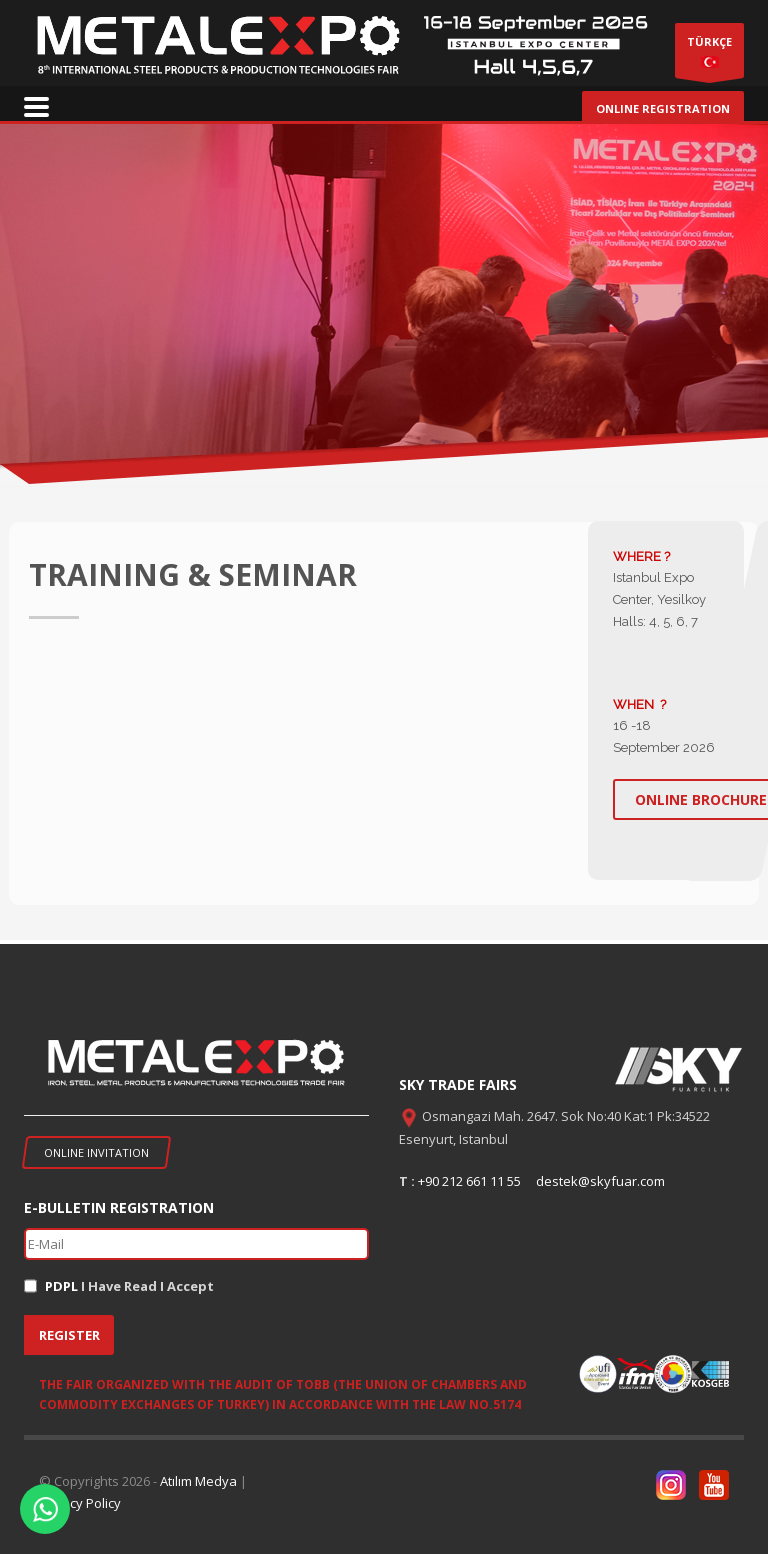 Image resolution: width=768 pixels, height=1554 pixels. Describe the element at coordinates (600, 1181) in the screenshot. I see `destek@skyfuar.com` at that location.